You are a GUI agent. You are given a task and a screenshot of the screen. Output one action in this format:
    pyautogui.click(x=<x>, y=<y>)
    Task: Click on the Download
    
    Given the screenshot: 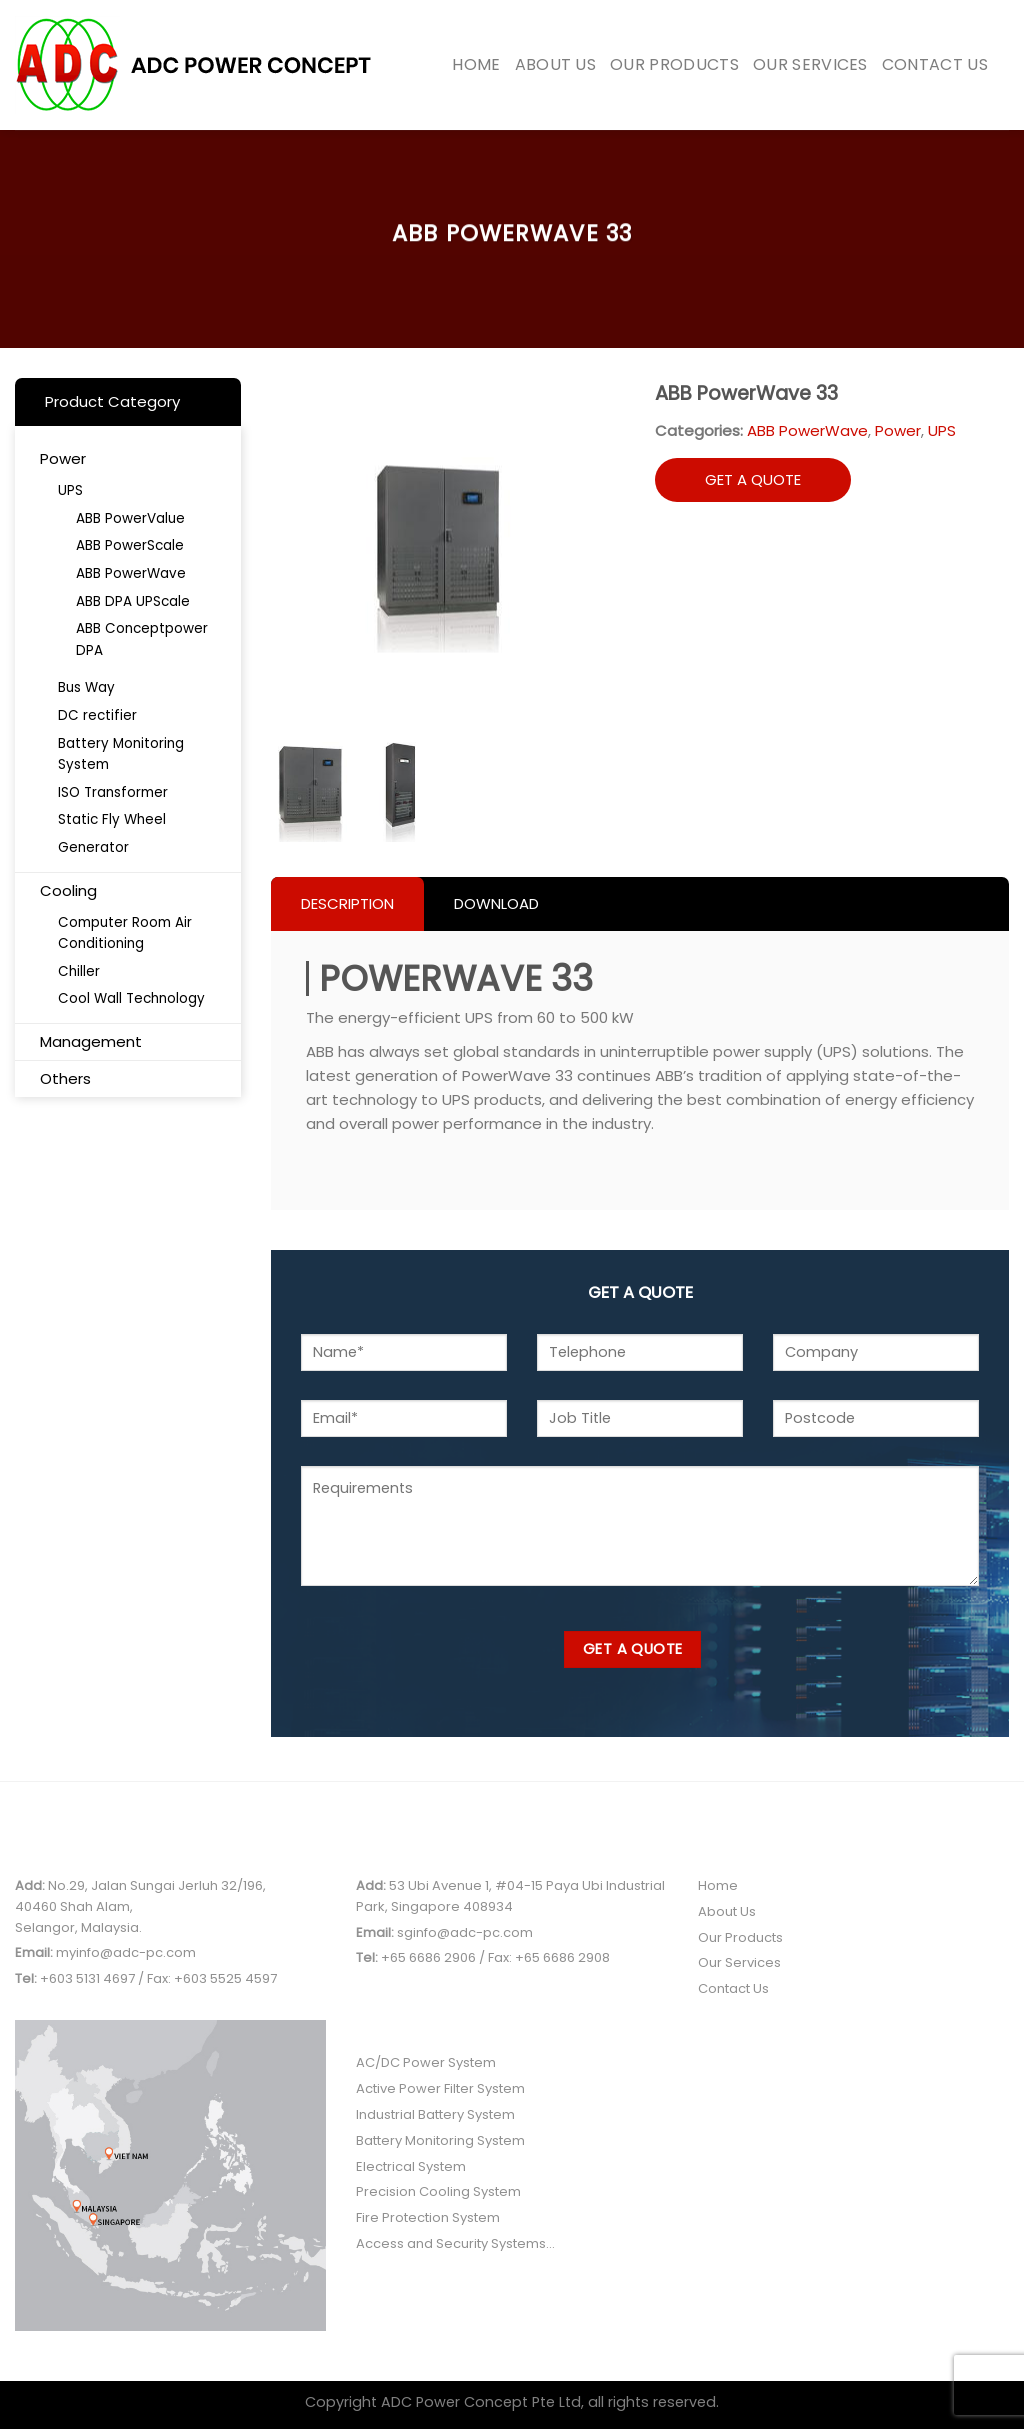 What is the action you would take?
    pyautogui.click(x=496, y=903)
    